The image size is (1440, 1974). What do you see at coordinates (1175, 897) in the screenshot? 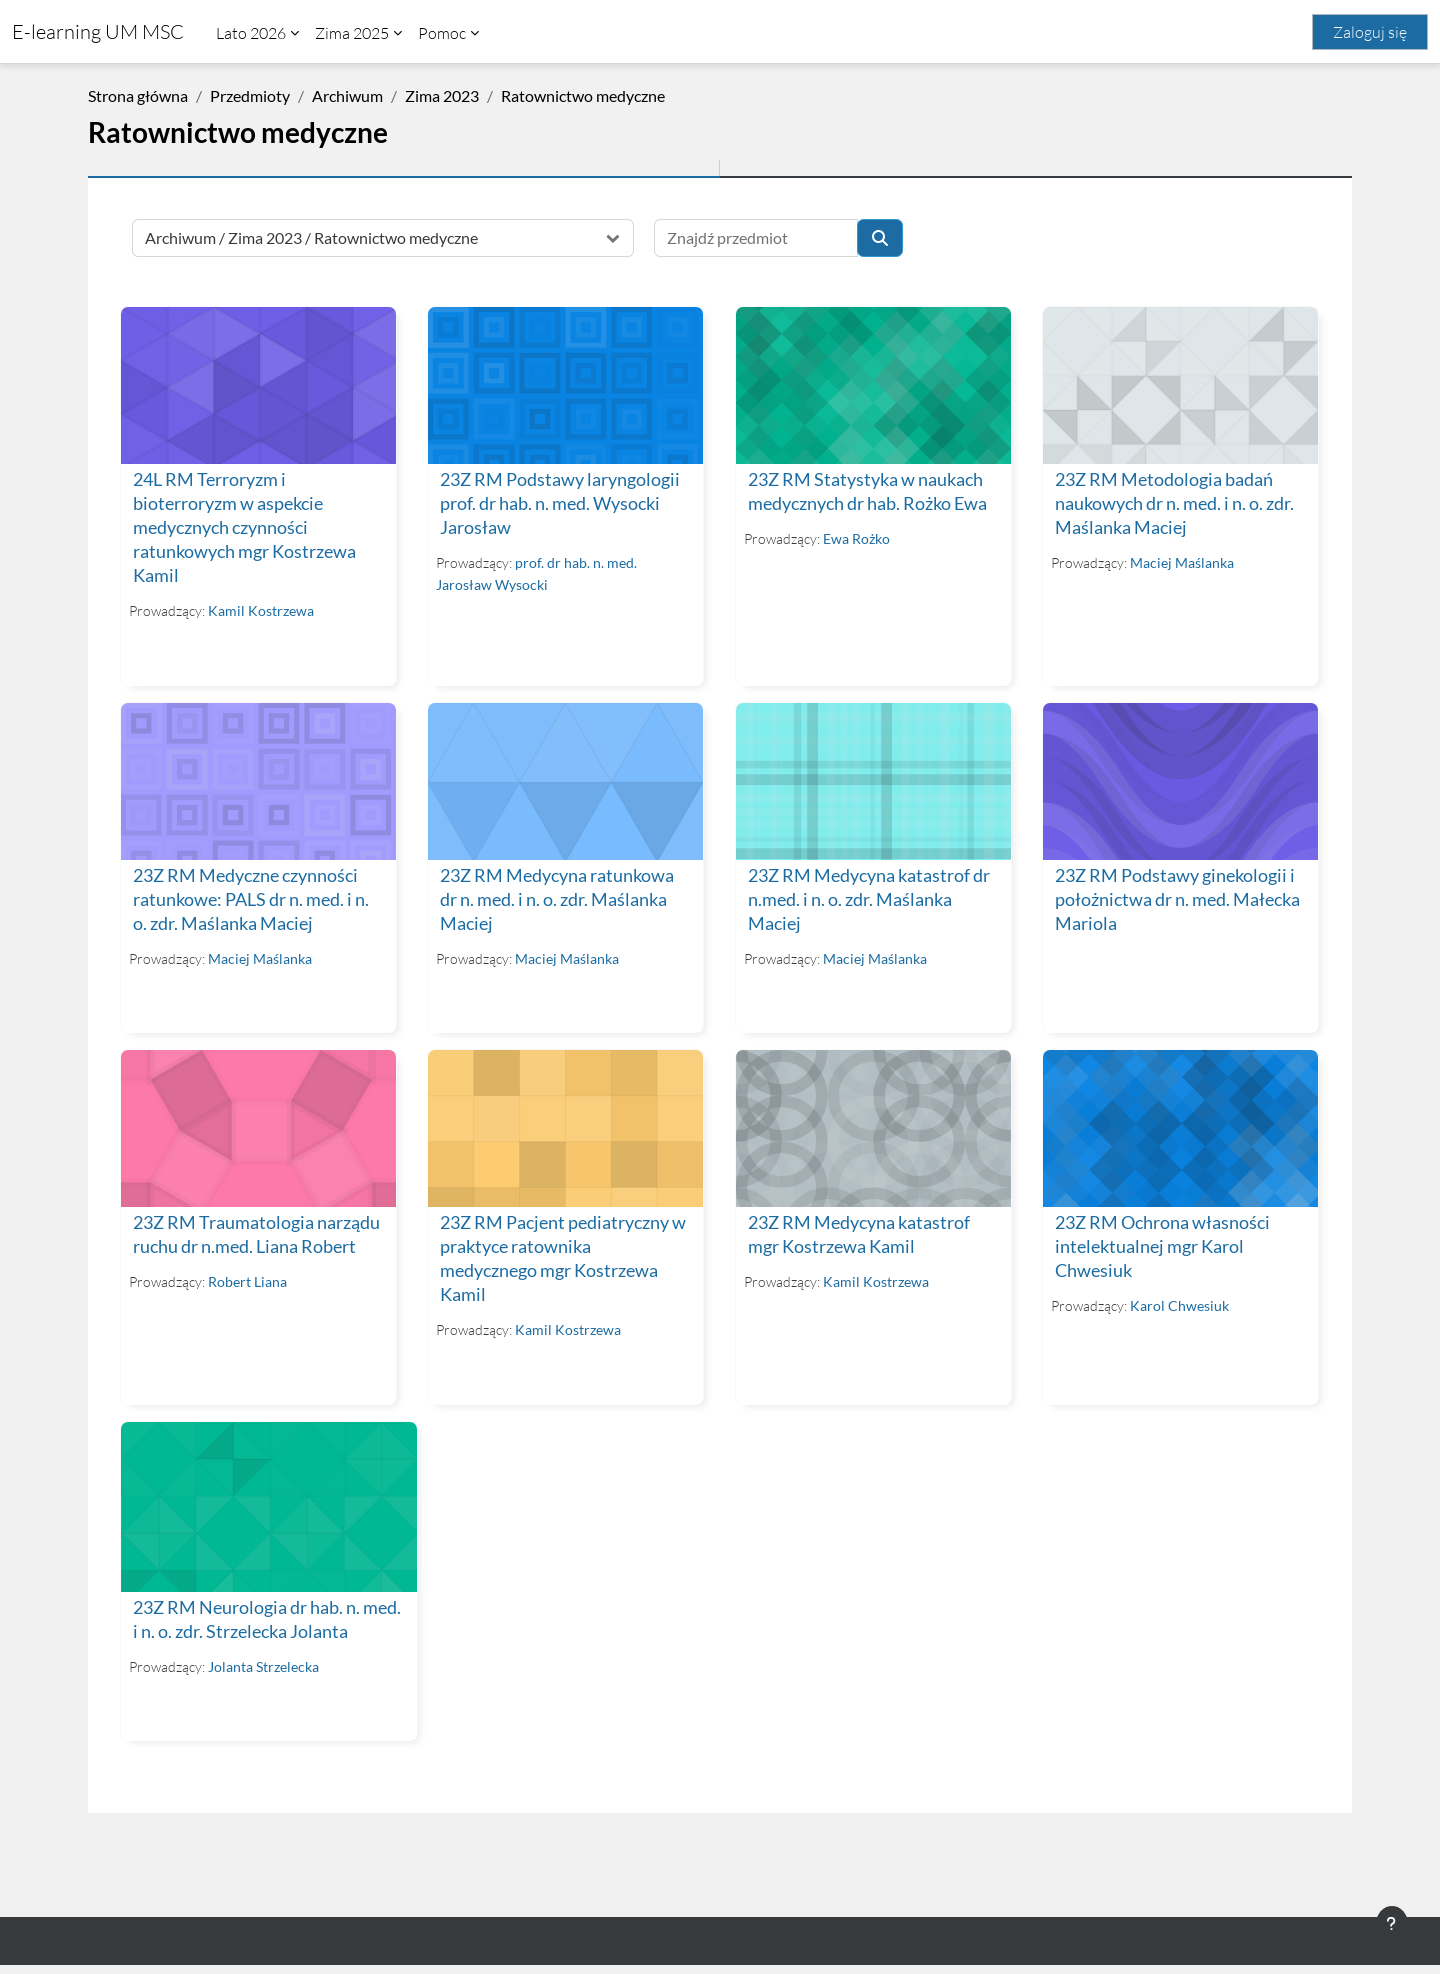
I see `23Z RM Podstawy ginekologii i położnictwa dr n. med. Małecka Mariola` at bounding box center [1175, 897].